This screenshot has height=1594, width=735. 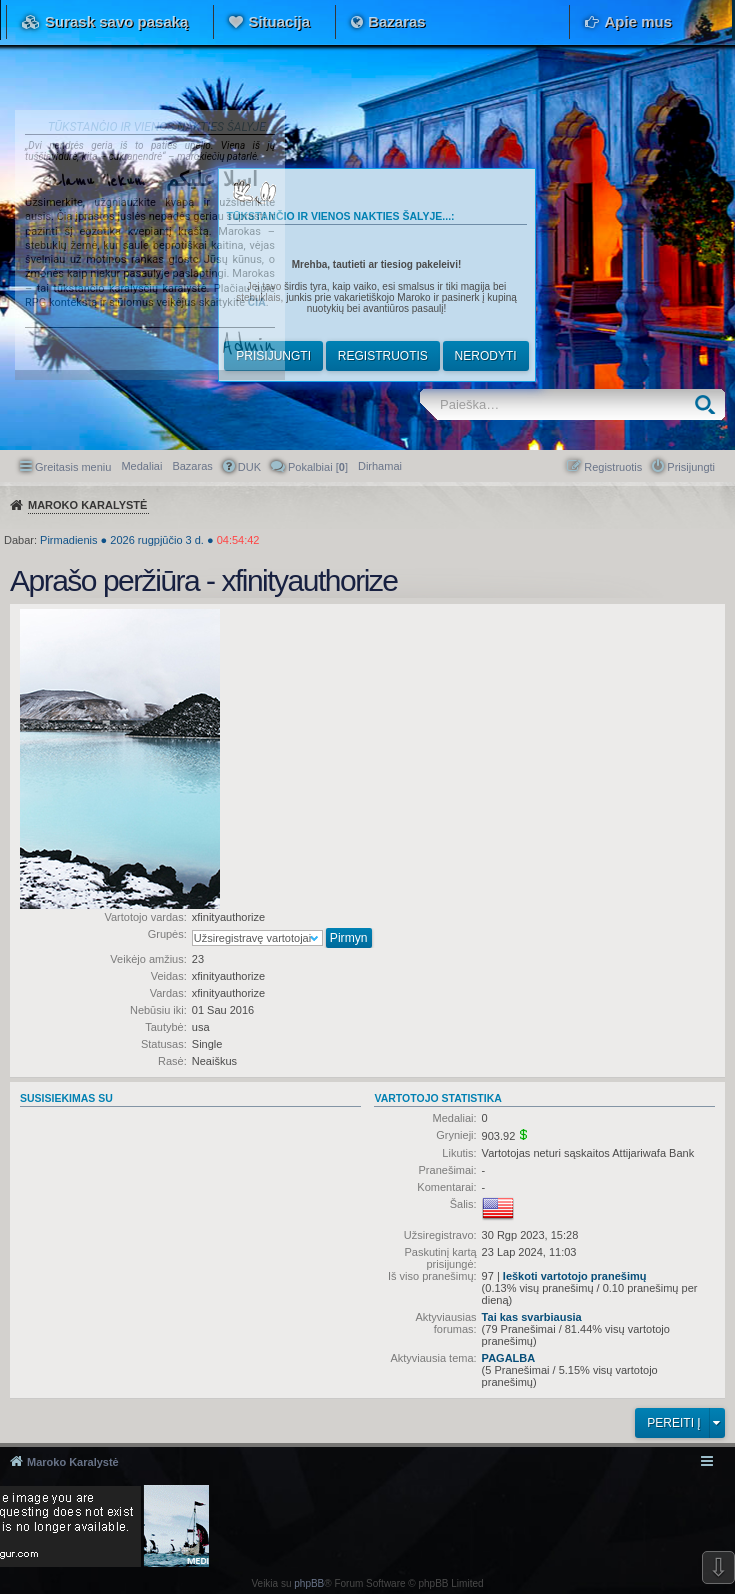 What do you see at coordinates (249, 467) in the screenshot?
I see `DUK [menuitem]` at bounding box center [249, 467].